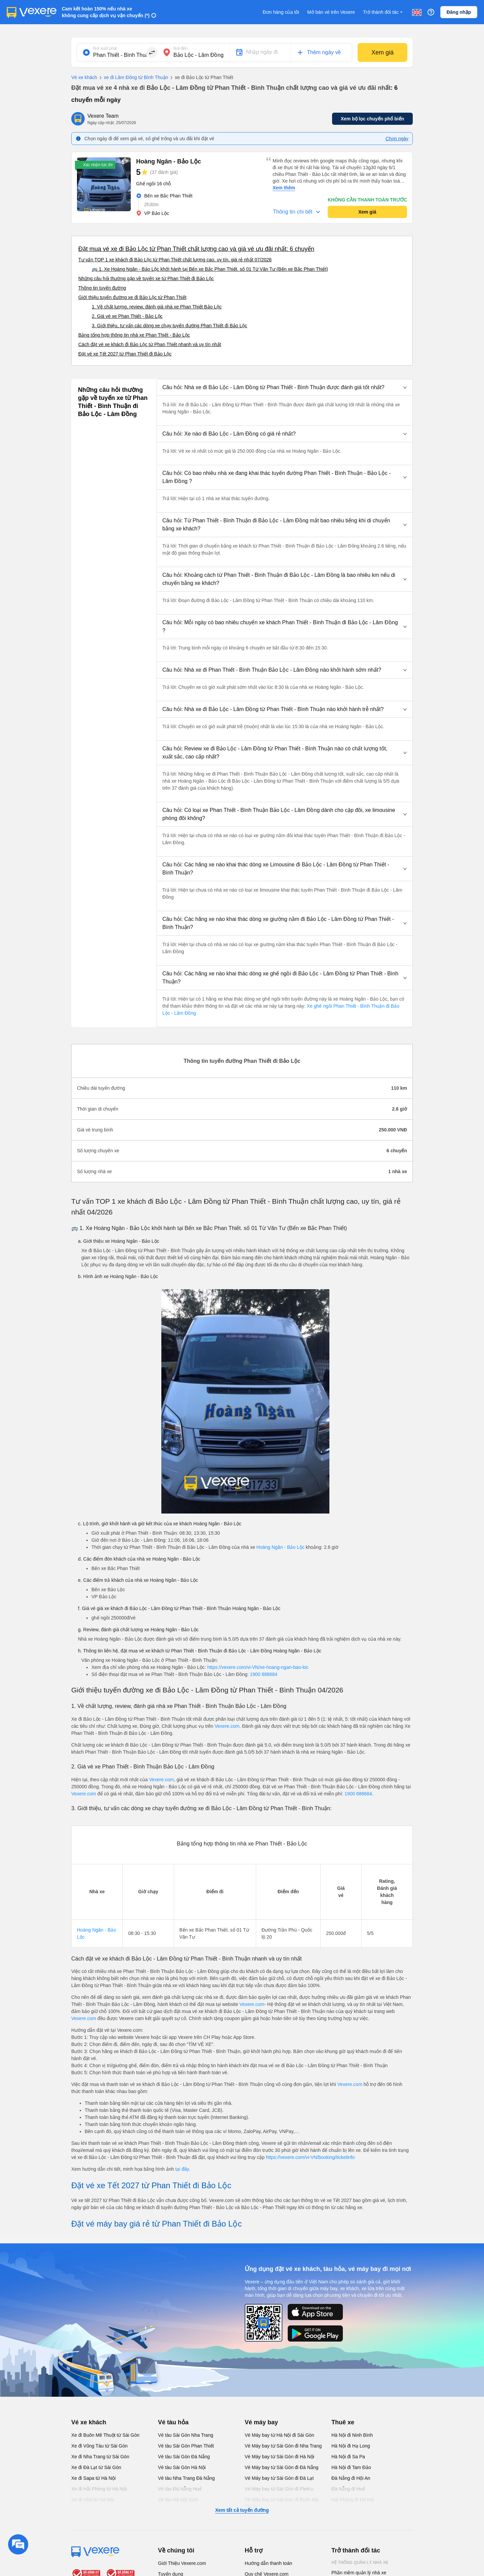 This screenshot has height=2576, width=484. Describe the element at coordinates (350, 2478) in the screenshot. I see `Đà Nẵng đi Hội An` at that location.